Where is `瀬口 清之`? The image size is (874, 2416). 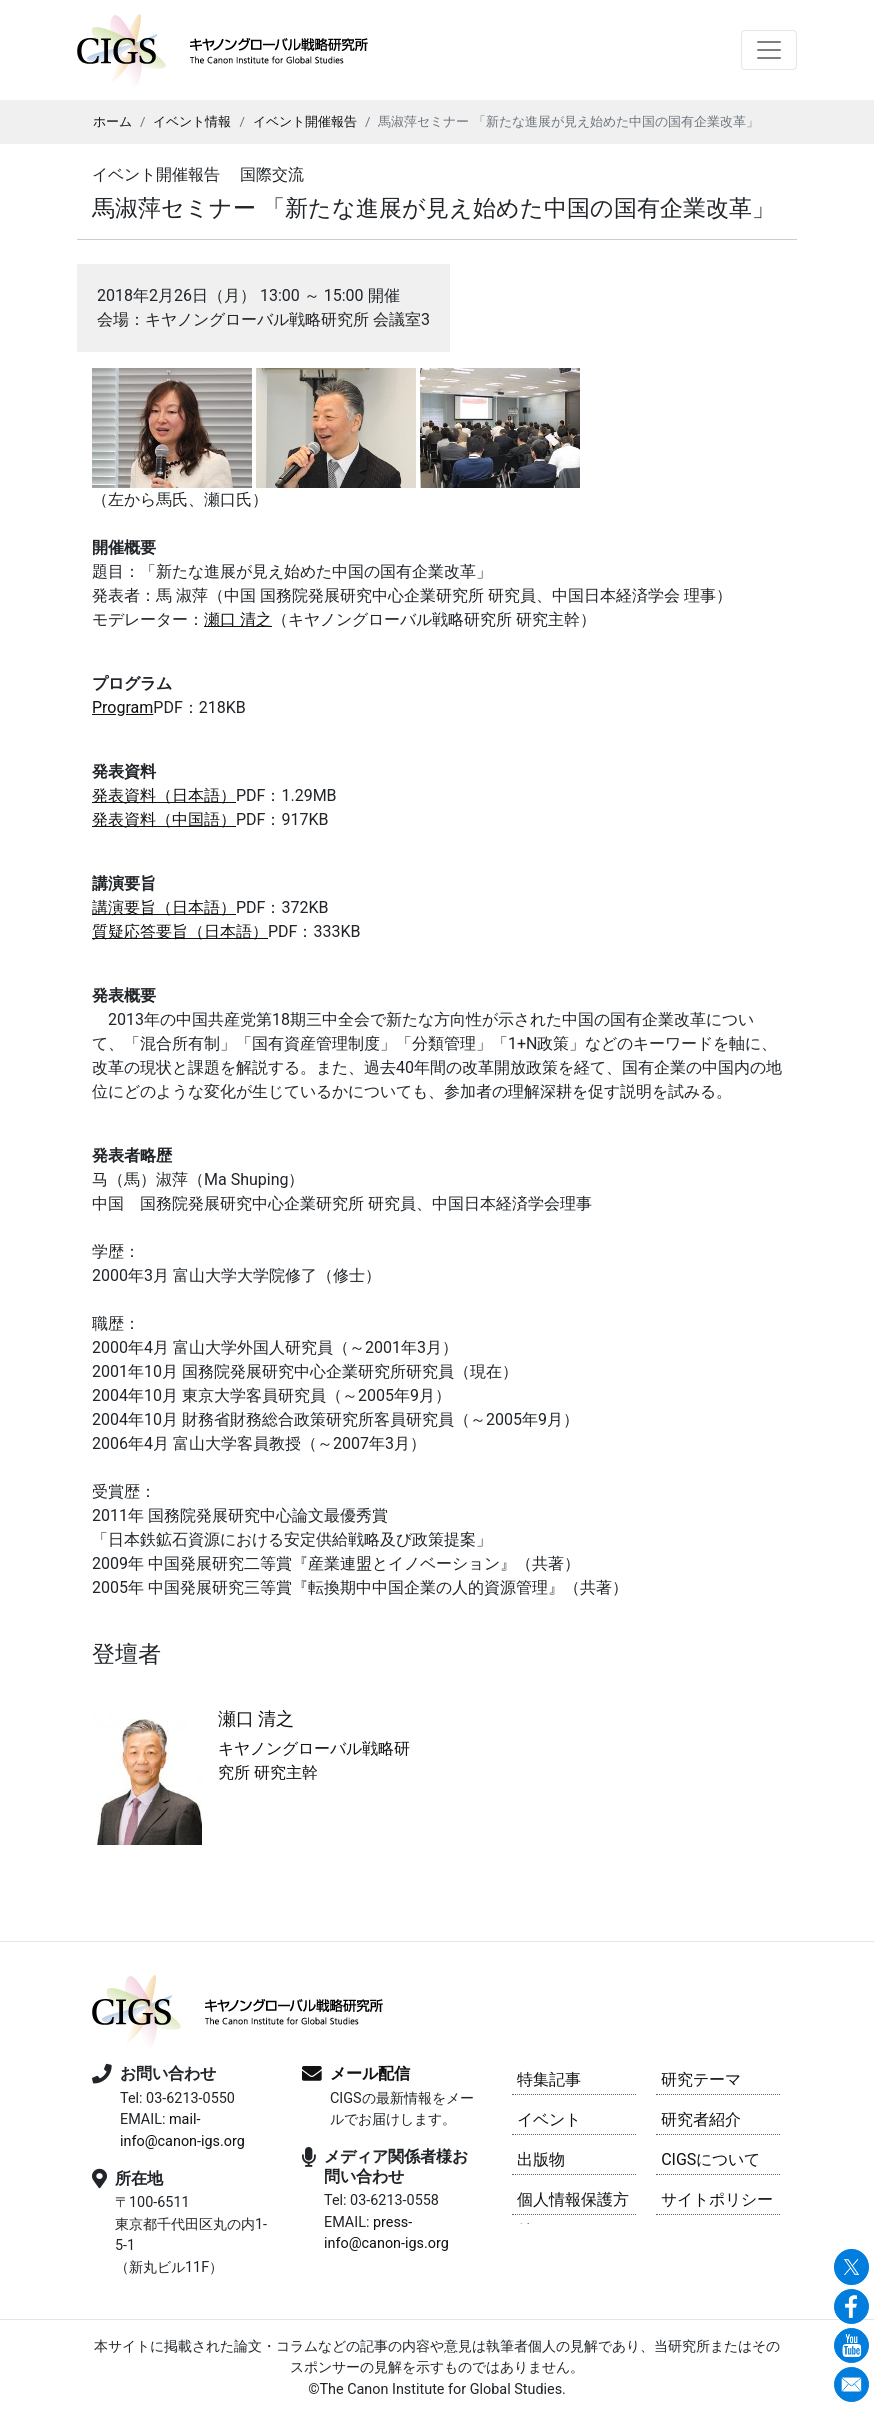 瀬口 清之 is located at coordinates (238, 619).